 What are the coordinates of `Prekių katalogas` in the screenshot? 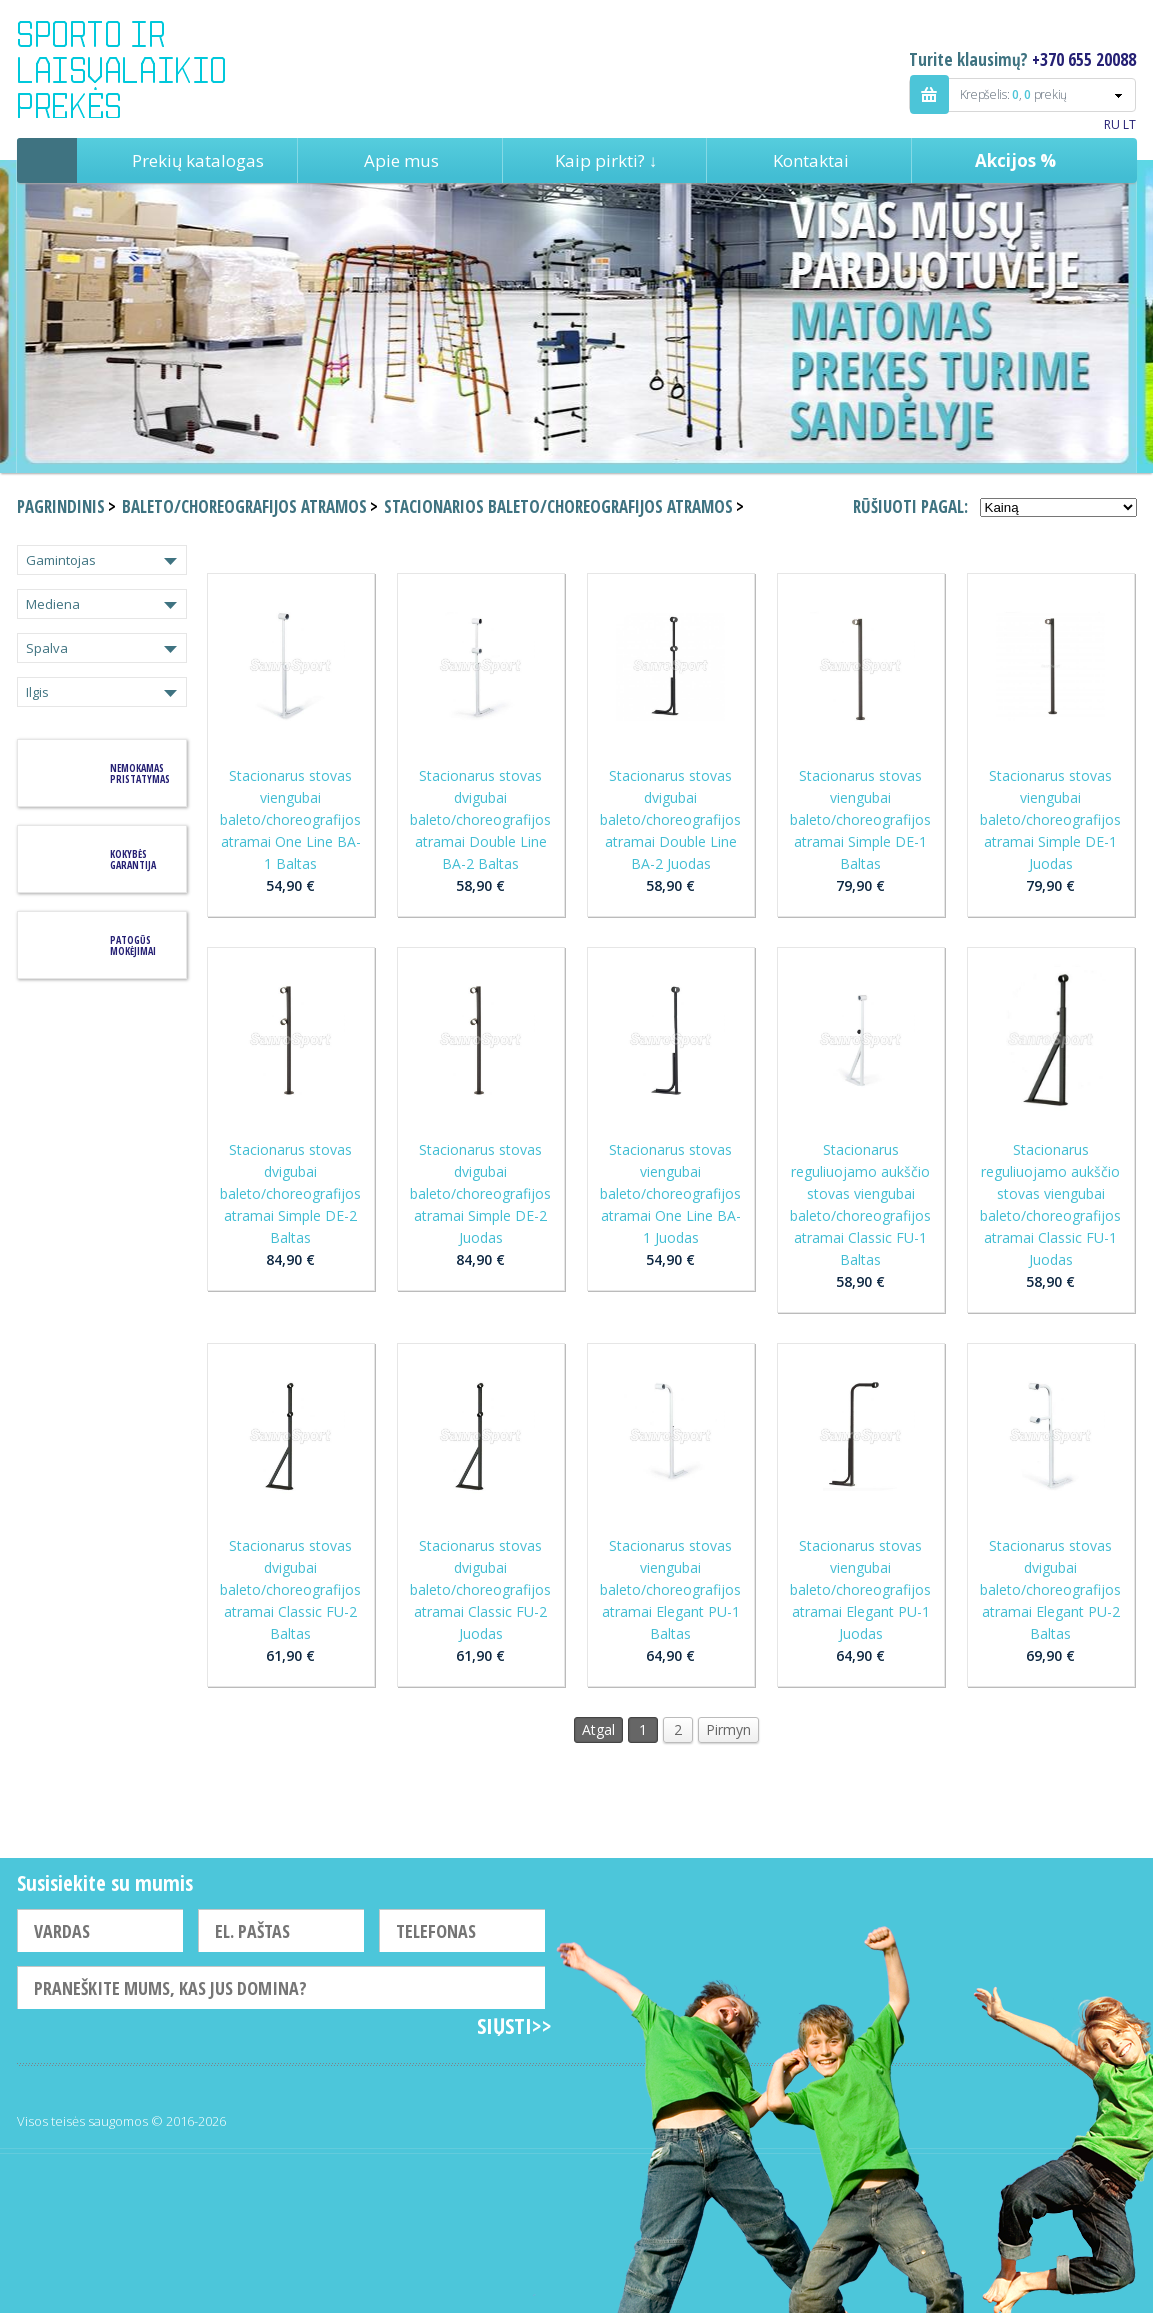 It's located at (198, 160).